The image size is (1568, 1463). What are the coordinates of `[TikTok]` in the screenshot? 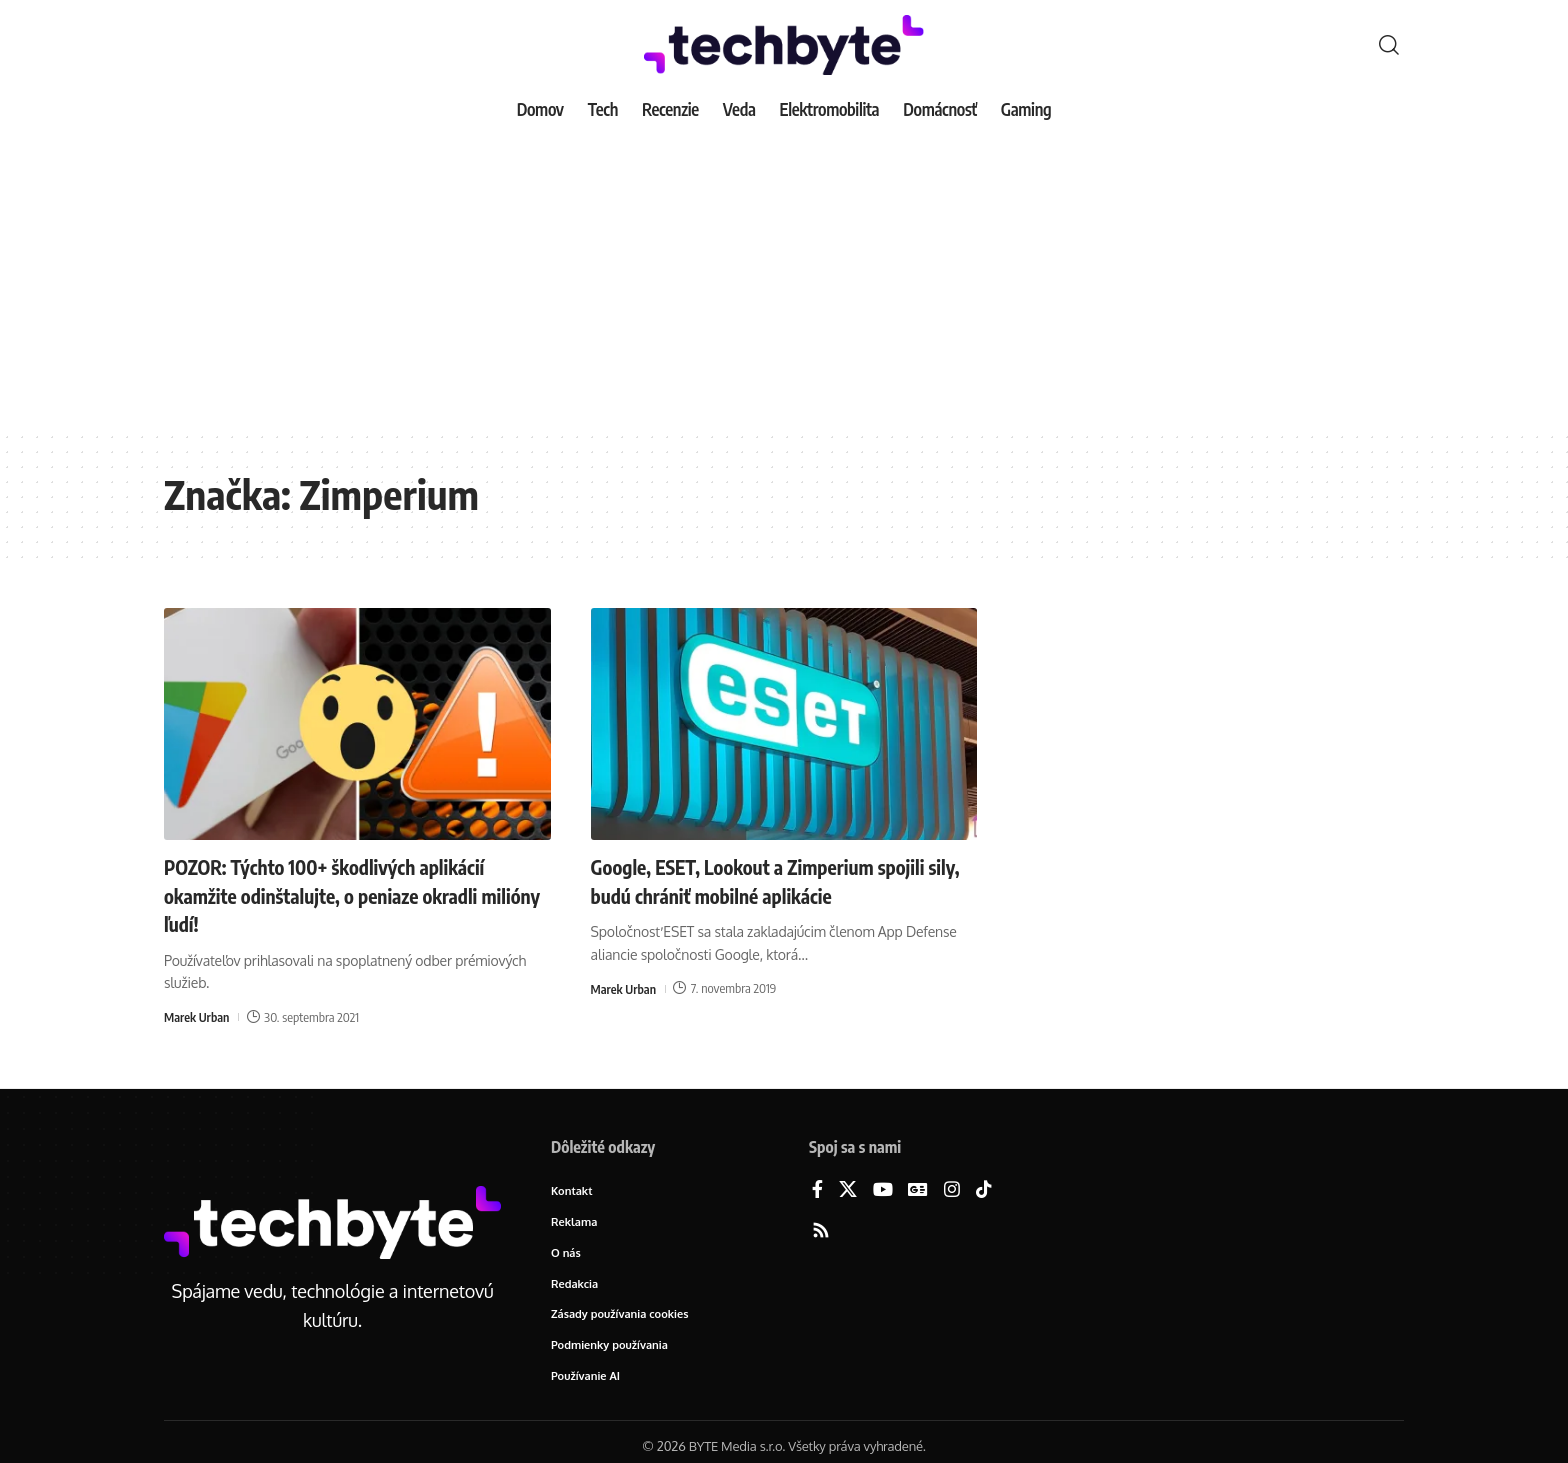 It's located at (984, 1190).